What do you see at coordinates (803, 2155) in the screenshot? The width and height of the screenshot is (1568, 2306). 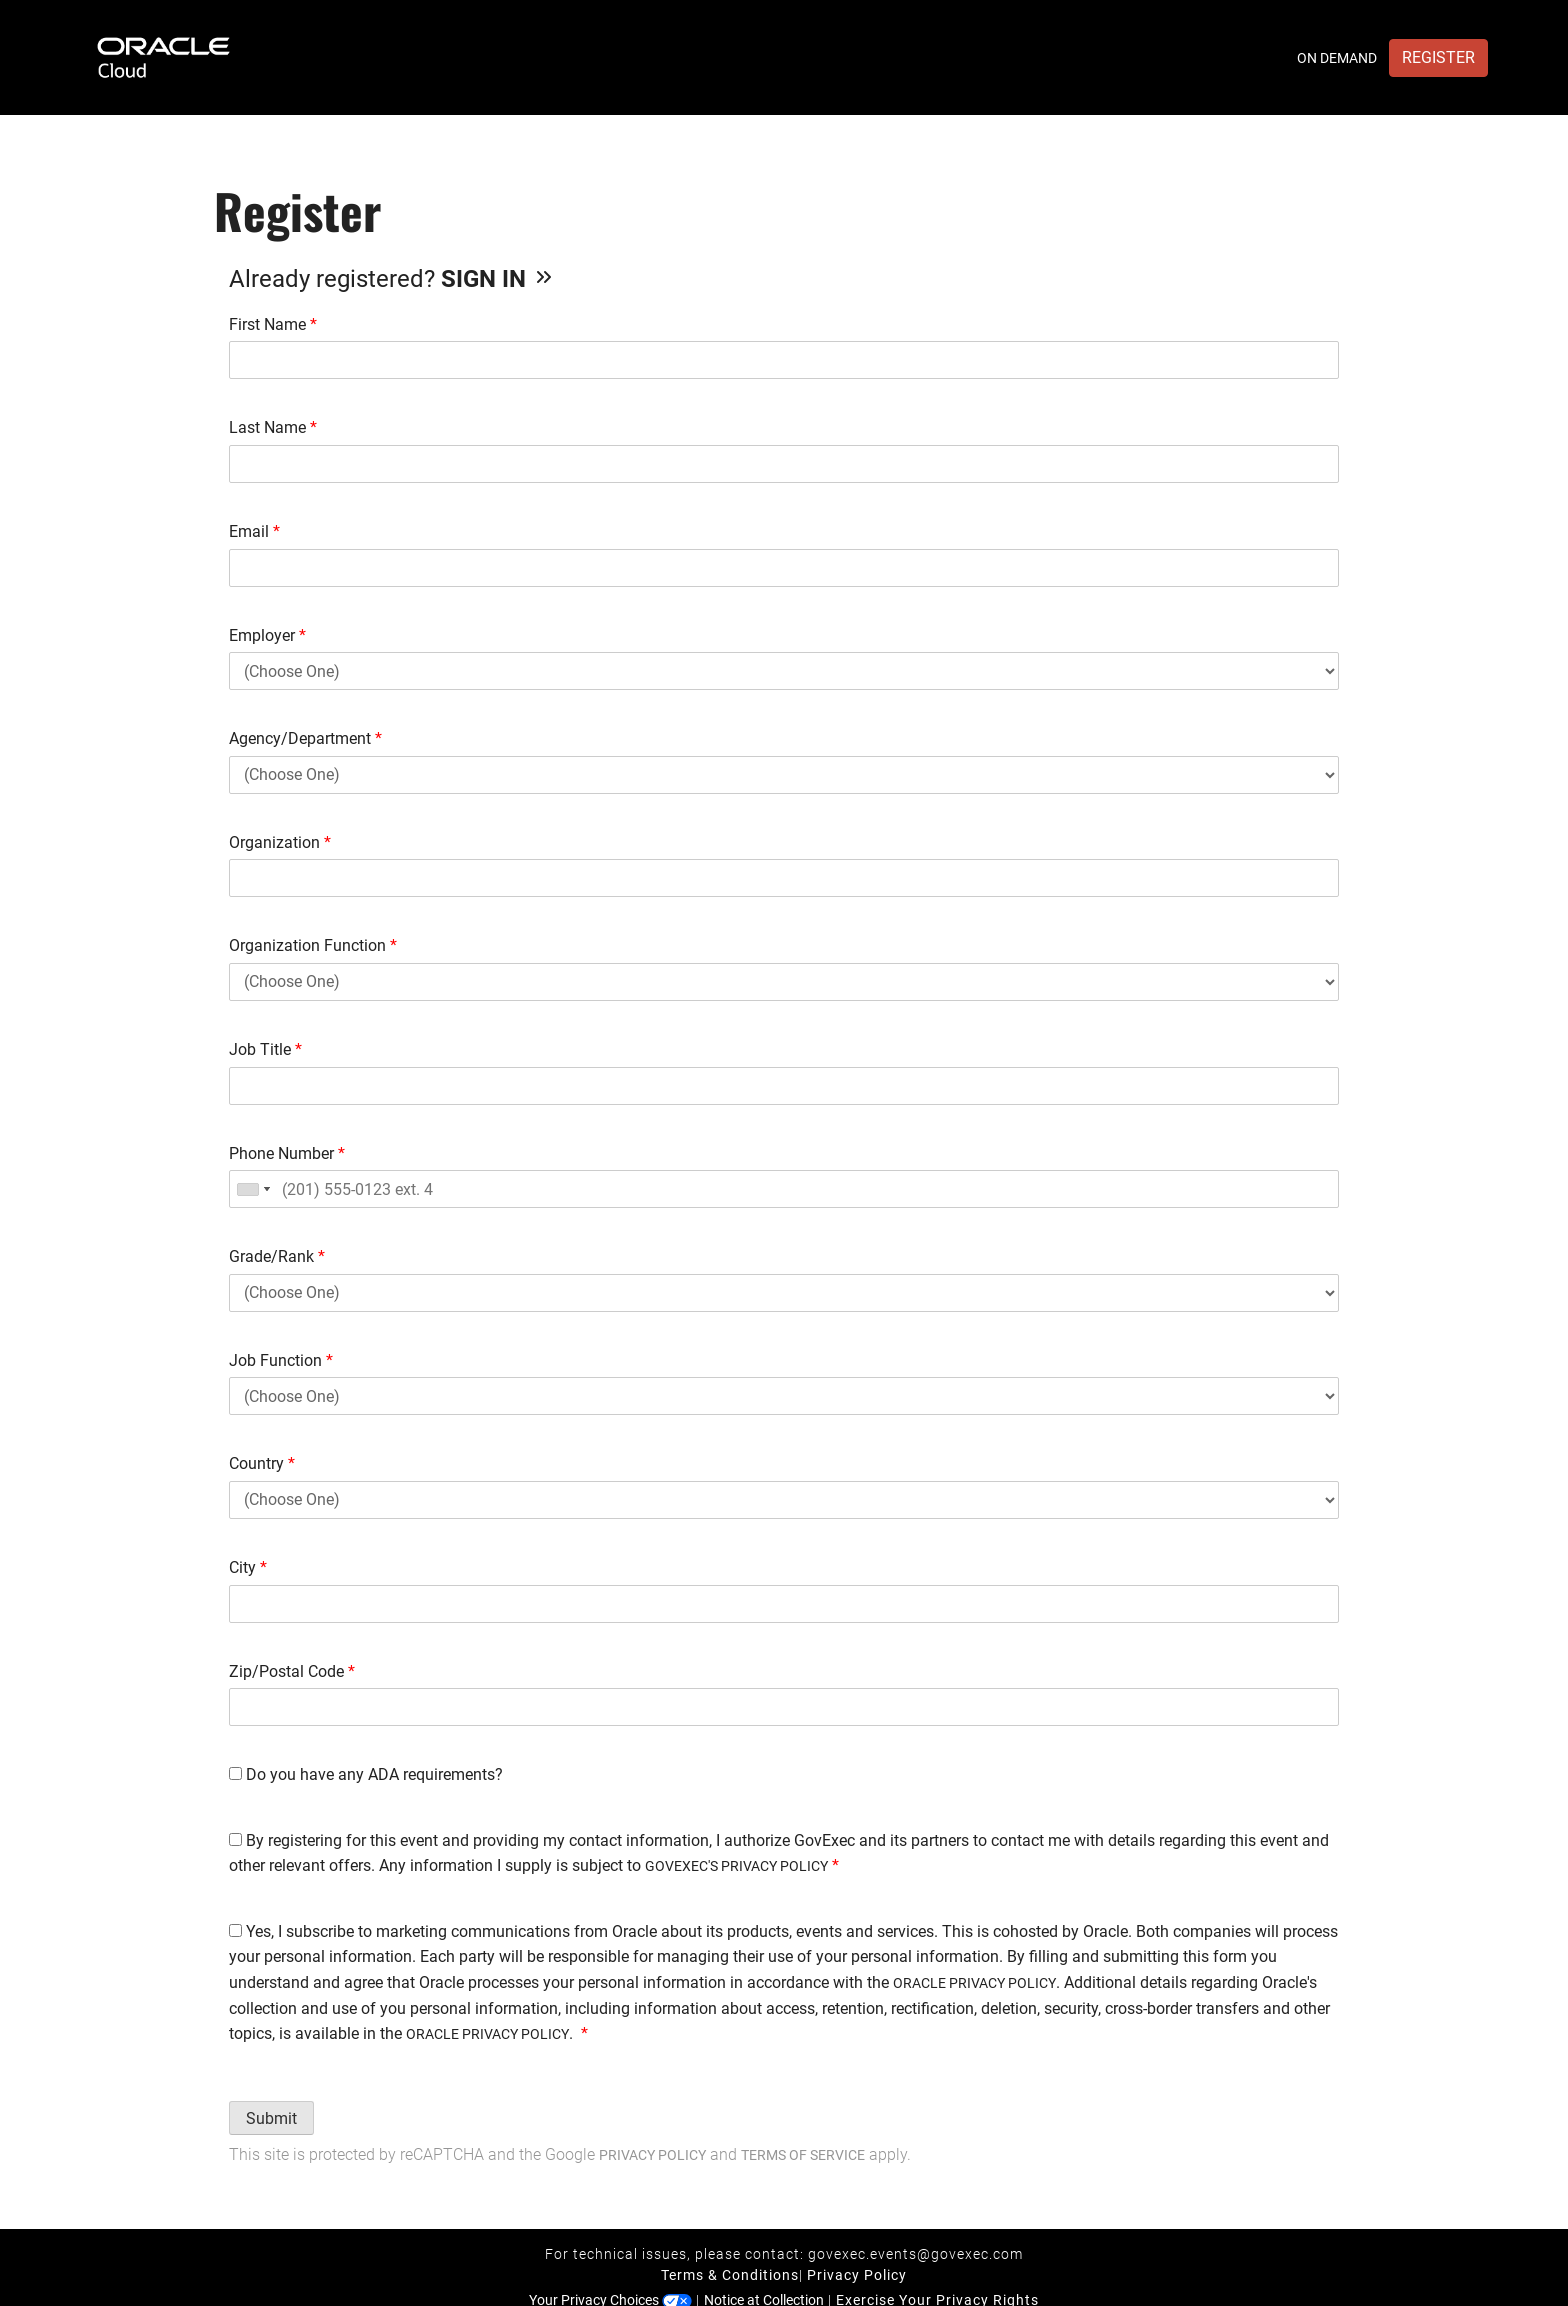 I see `Terms of Service` at bounding box center [803, 2155].